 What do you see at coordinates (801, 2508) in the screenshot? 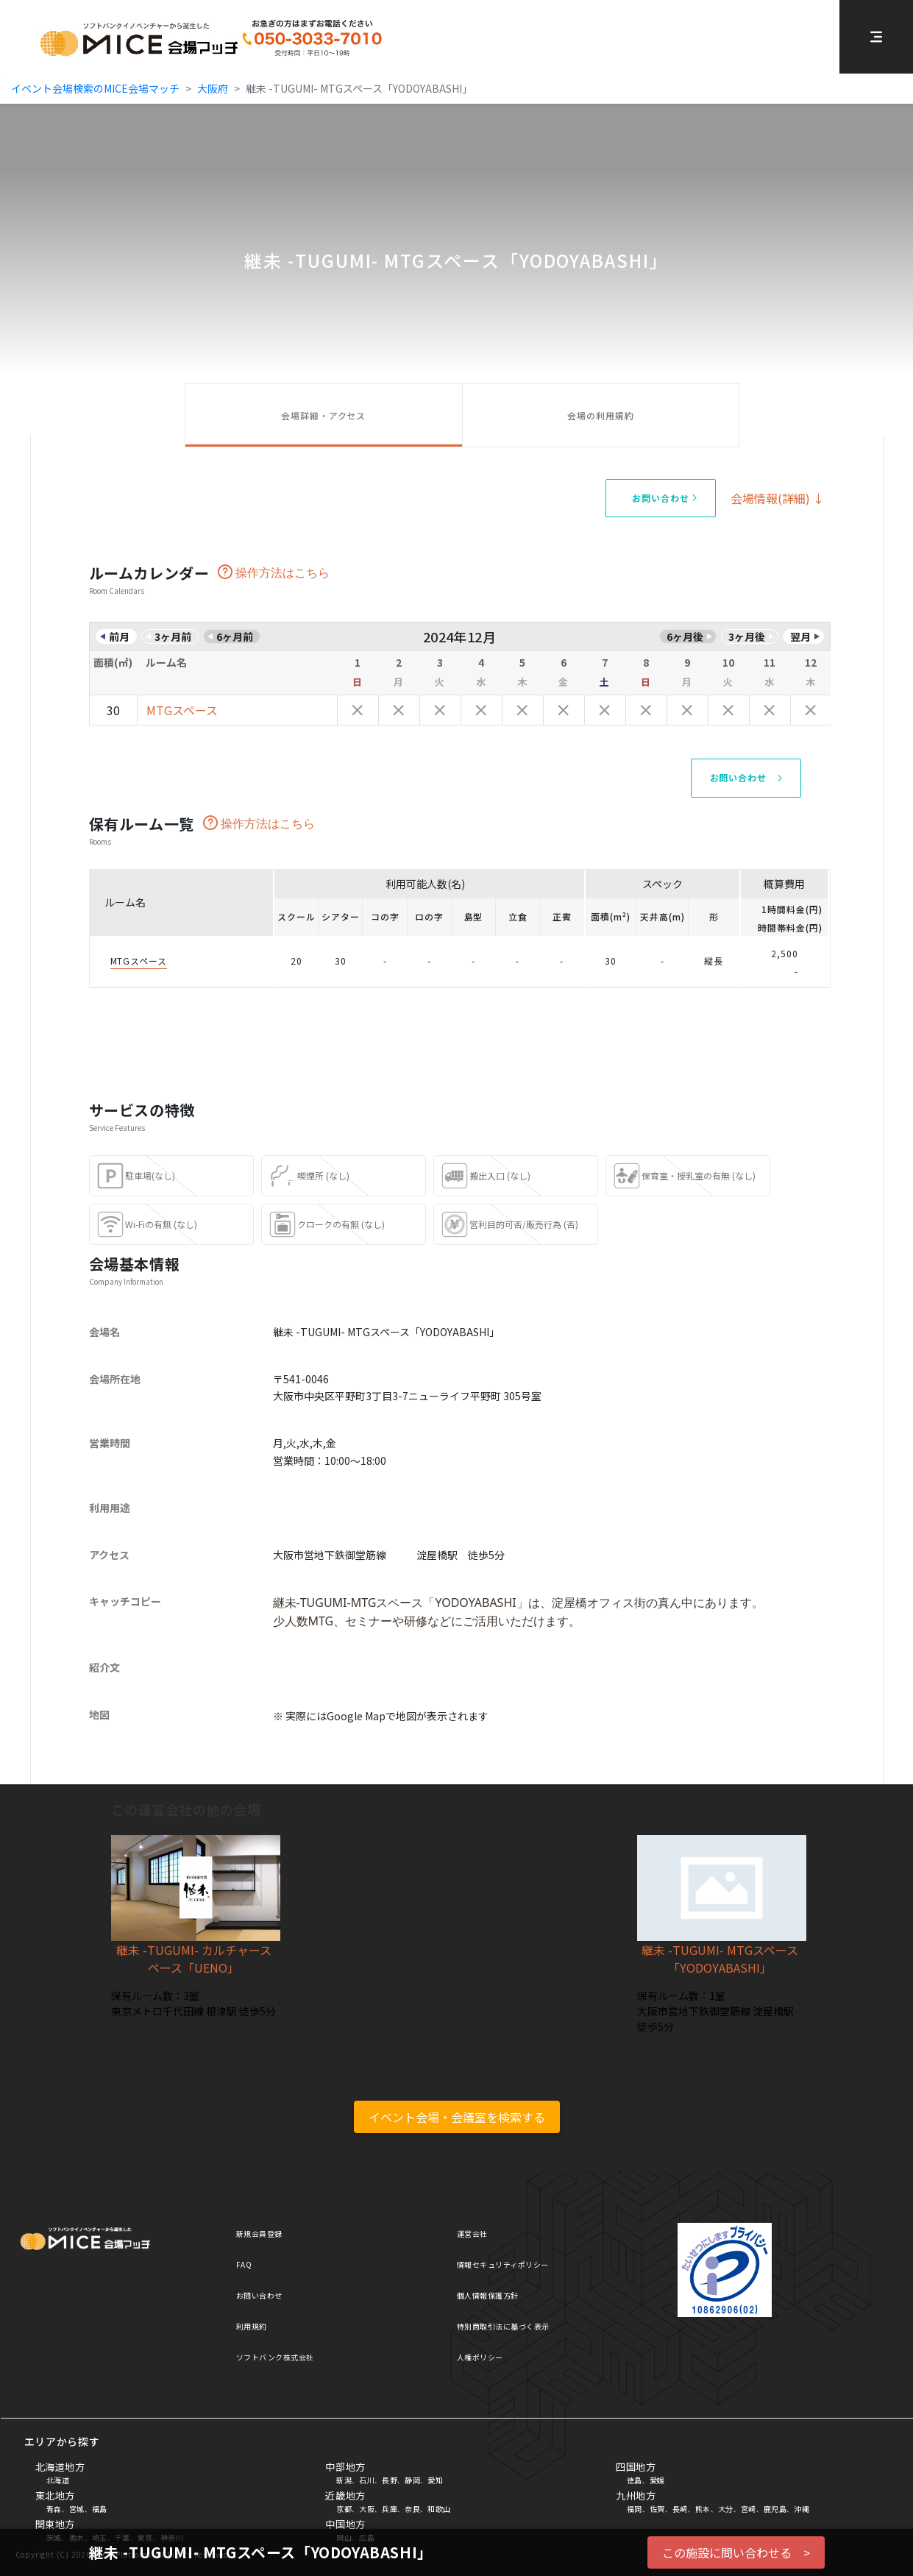
I see `沖縄` at bounding box center [801, 2508].